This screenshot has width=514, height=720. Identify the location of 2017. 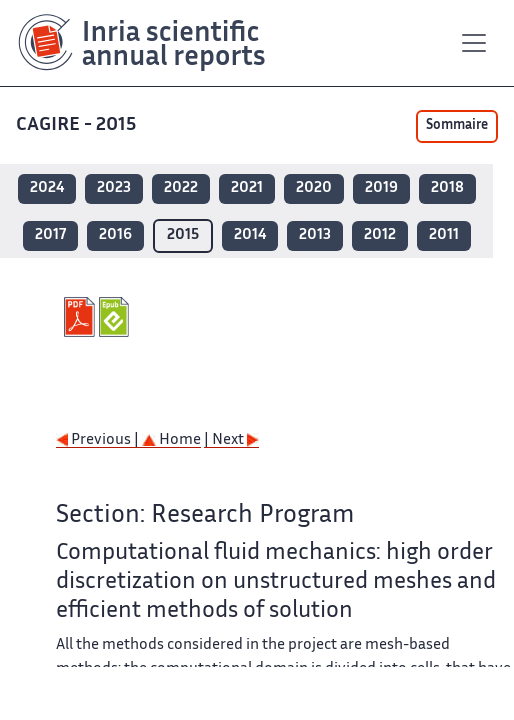
(50, 235).